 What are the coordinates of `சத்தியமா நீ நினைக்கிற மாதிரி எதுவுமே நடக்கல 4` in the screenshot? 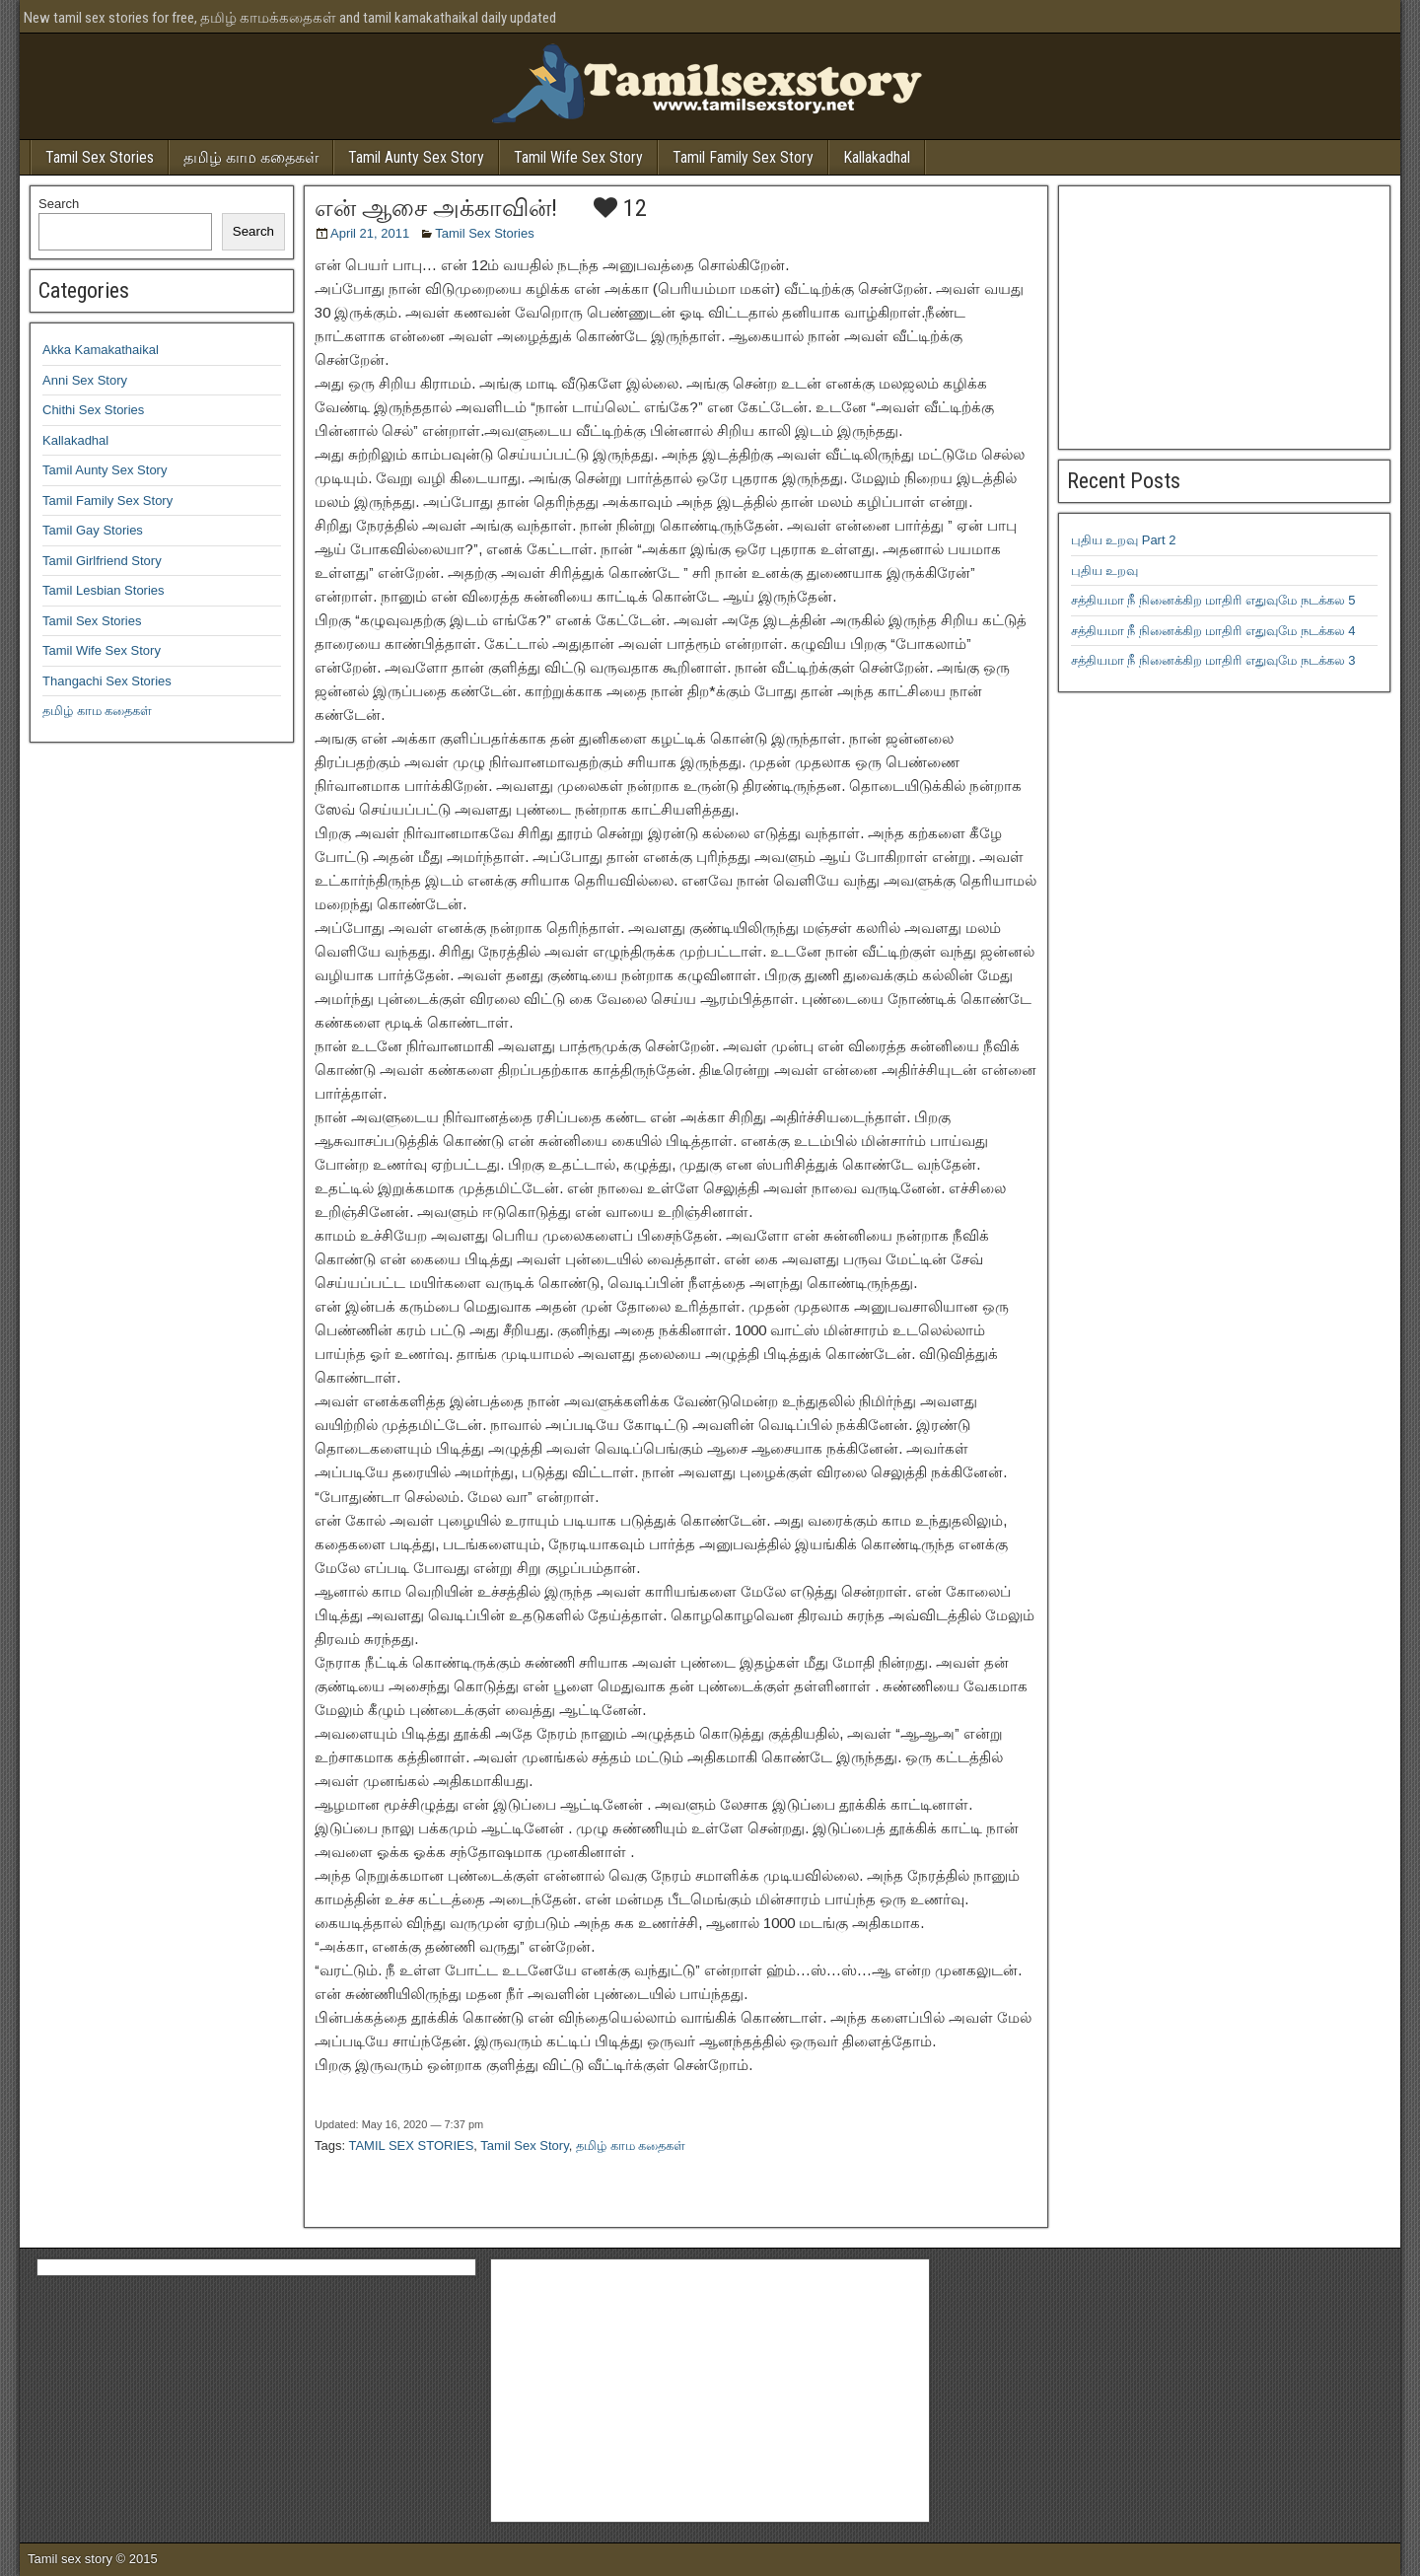 It's located at (1213, 630).